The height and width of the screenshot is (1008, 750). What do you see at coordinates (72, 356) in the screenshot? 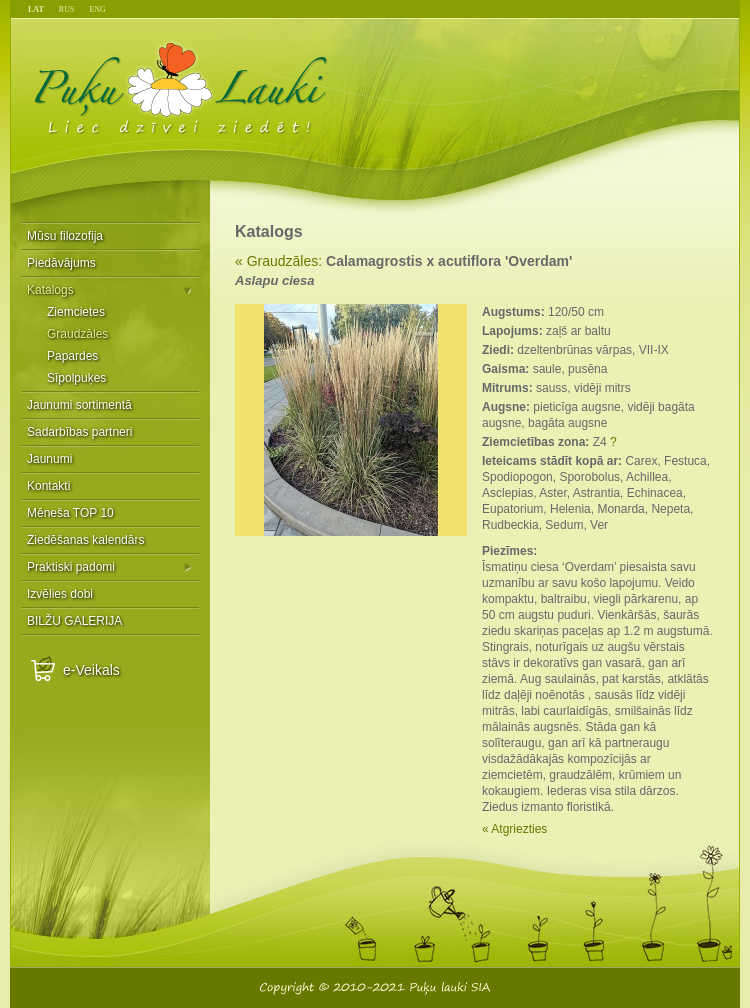
I see `Papardes` at bounding box center [72, 356].